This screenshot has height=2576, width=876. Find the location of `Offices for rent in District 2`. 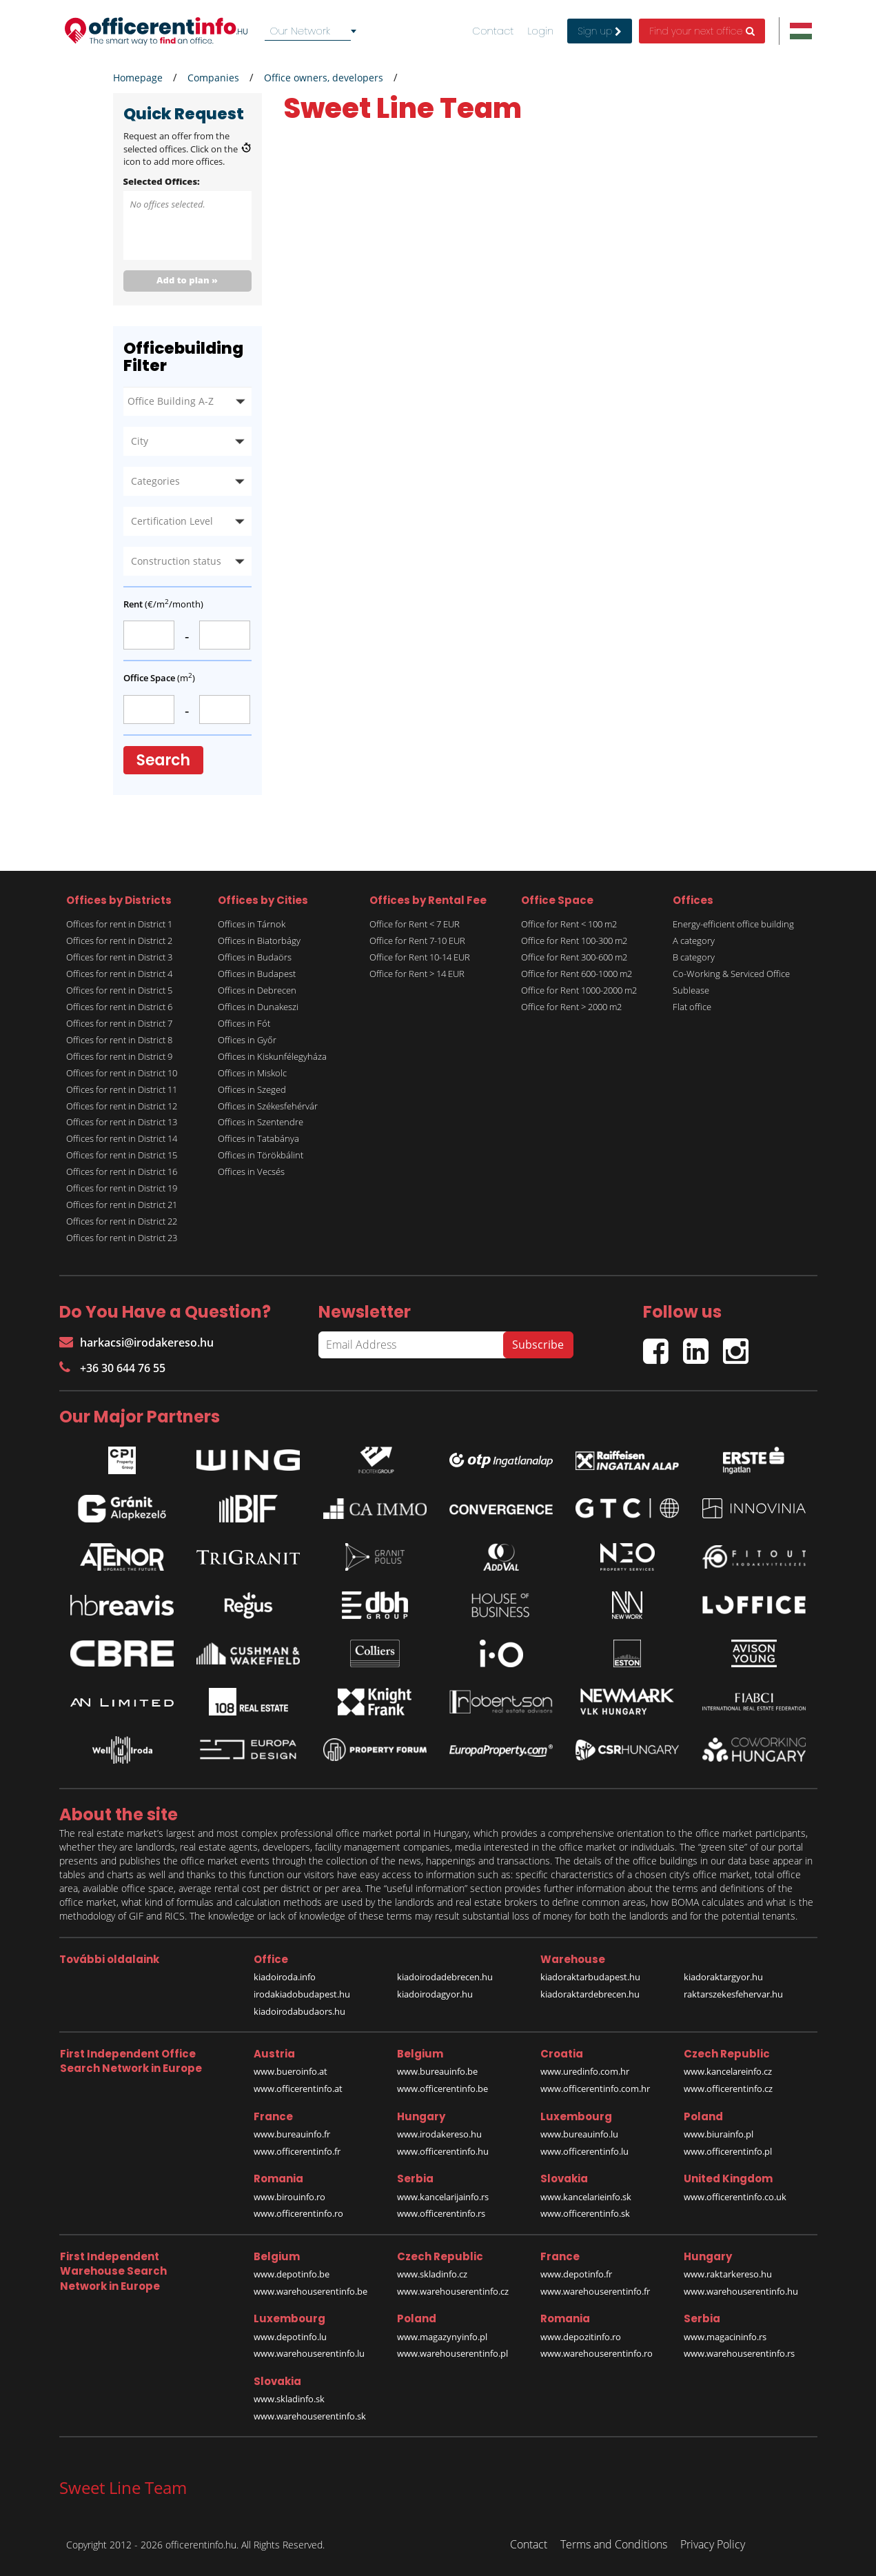

Offices for rent in District 2 is located at coordinates (119, 940).